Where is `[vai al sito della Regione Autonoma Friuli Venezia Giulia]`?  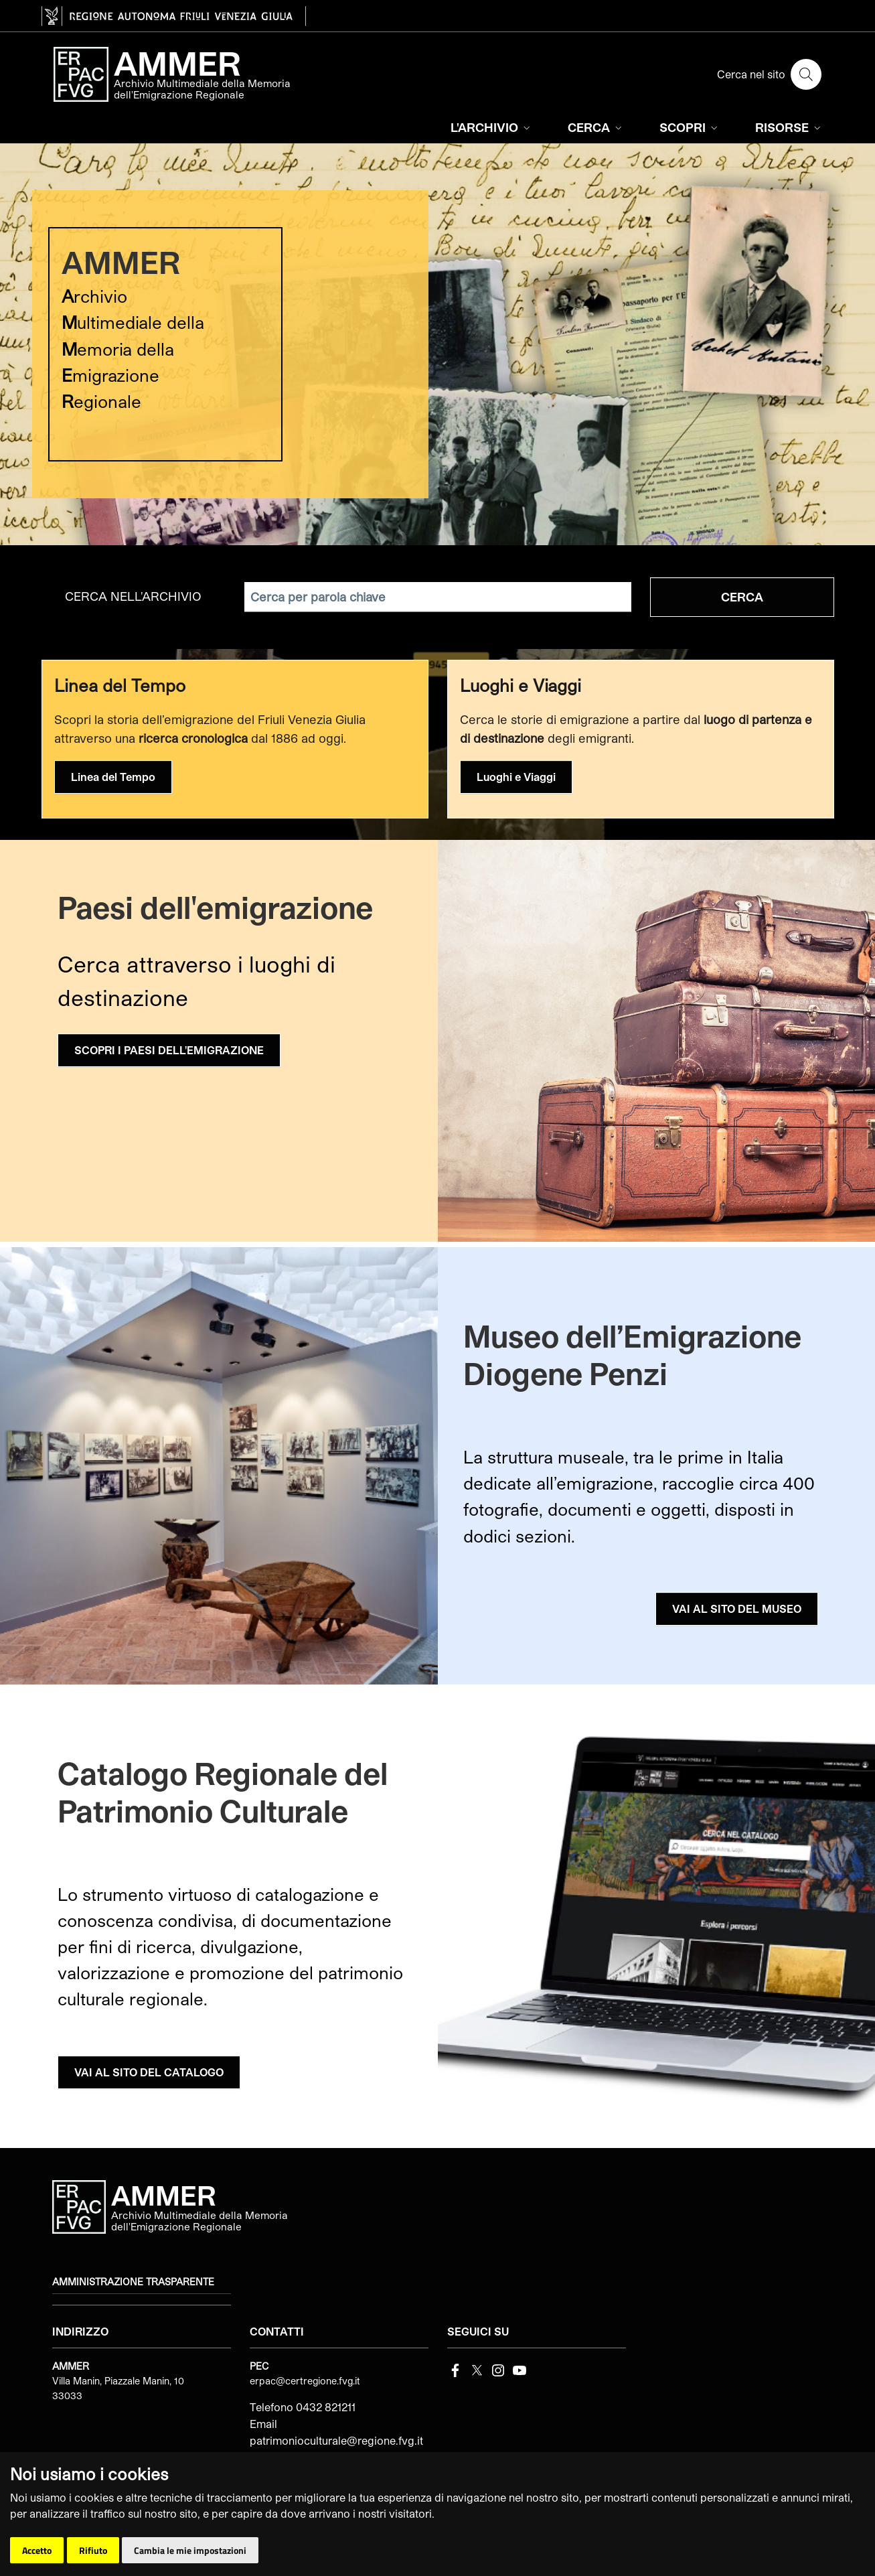 [vai al sito della Regione Autonoma Friuli Venezia Giulia] is located at coordinates (174, 16).